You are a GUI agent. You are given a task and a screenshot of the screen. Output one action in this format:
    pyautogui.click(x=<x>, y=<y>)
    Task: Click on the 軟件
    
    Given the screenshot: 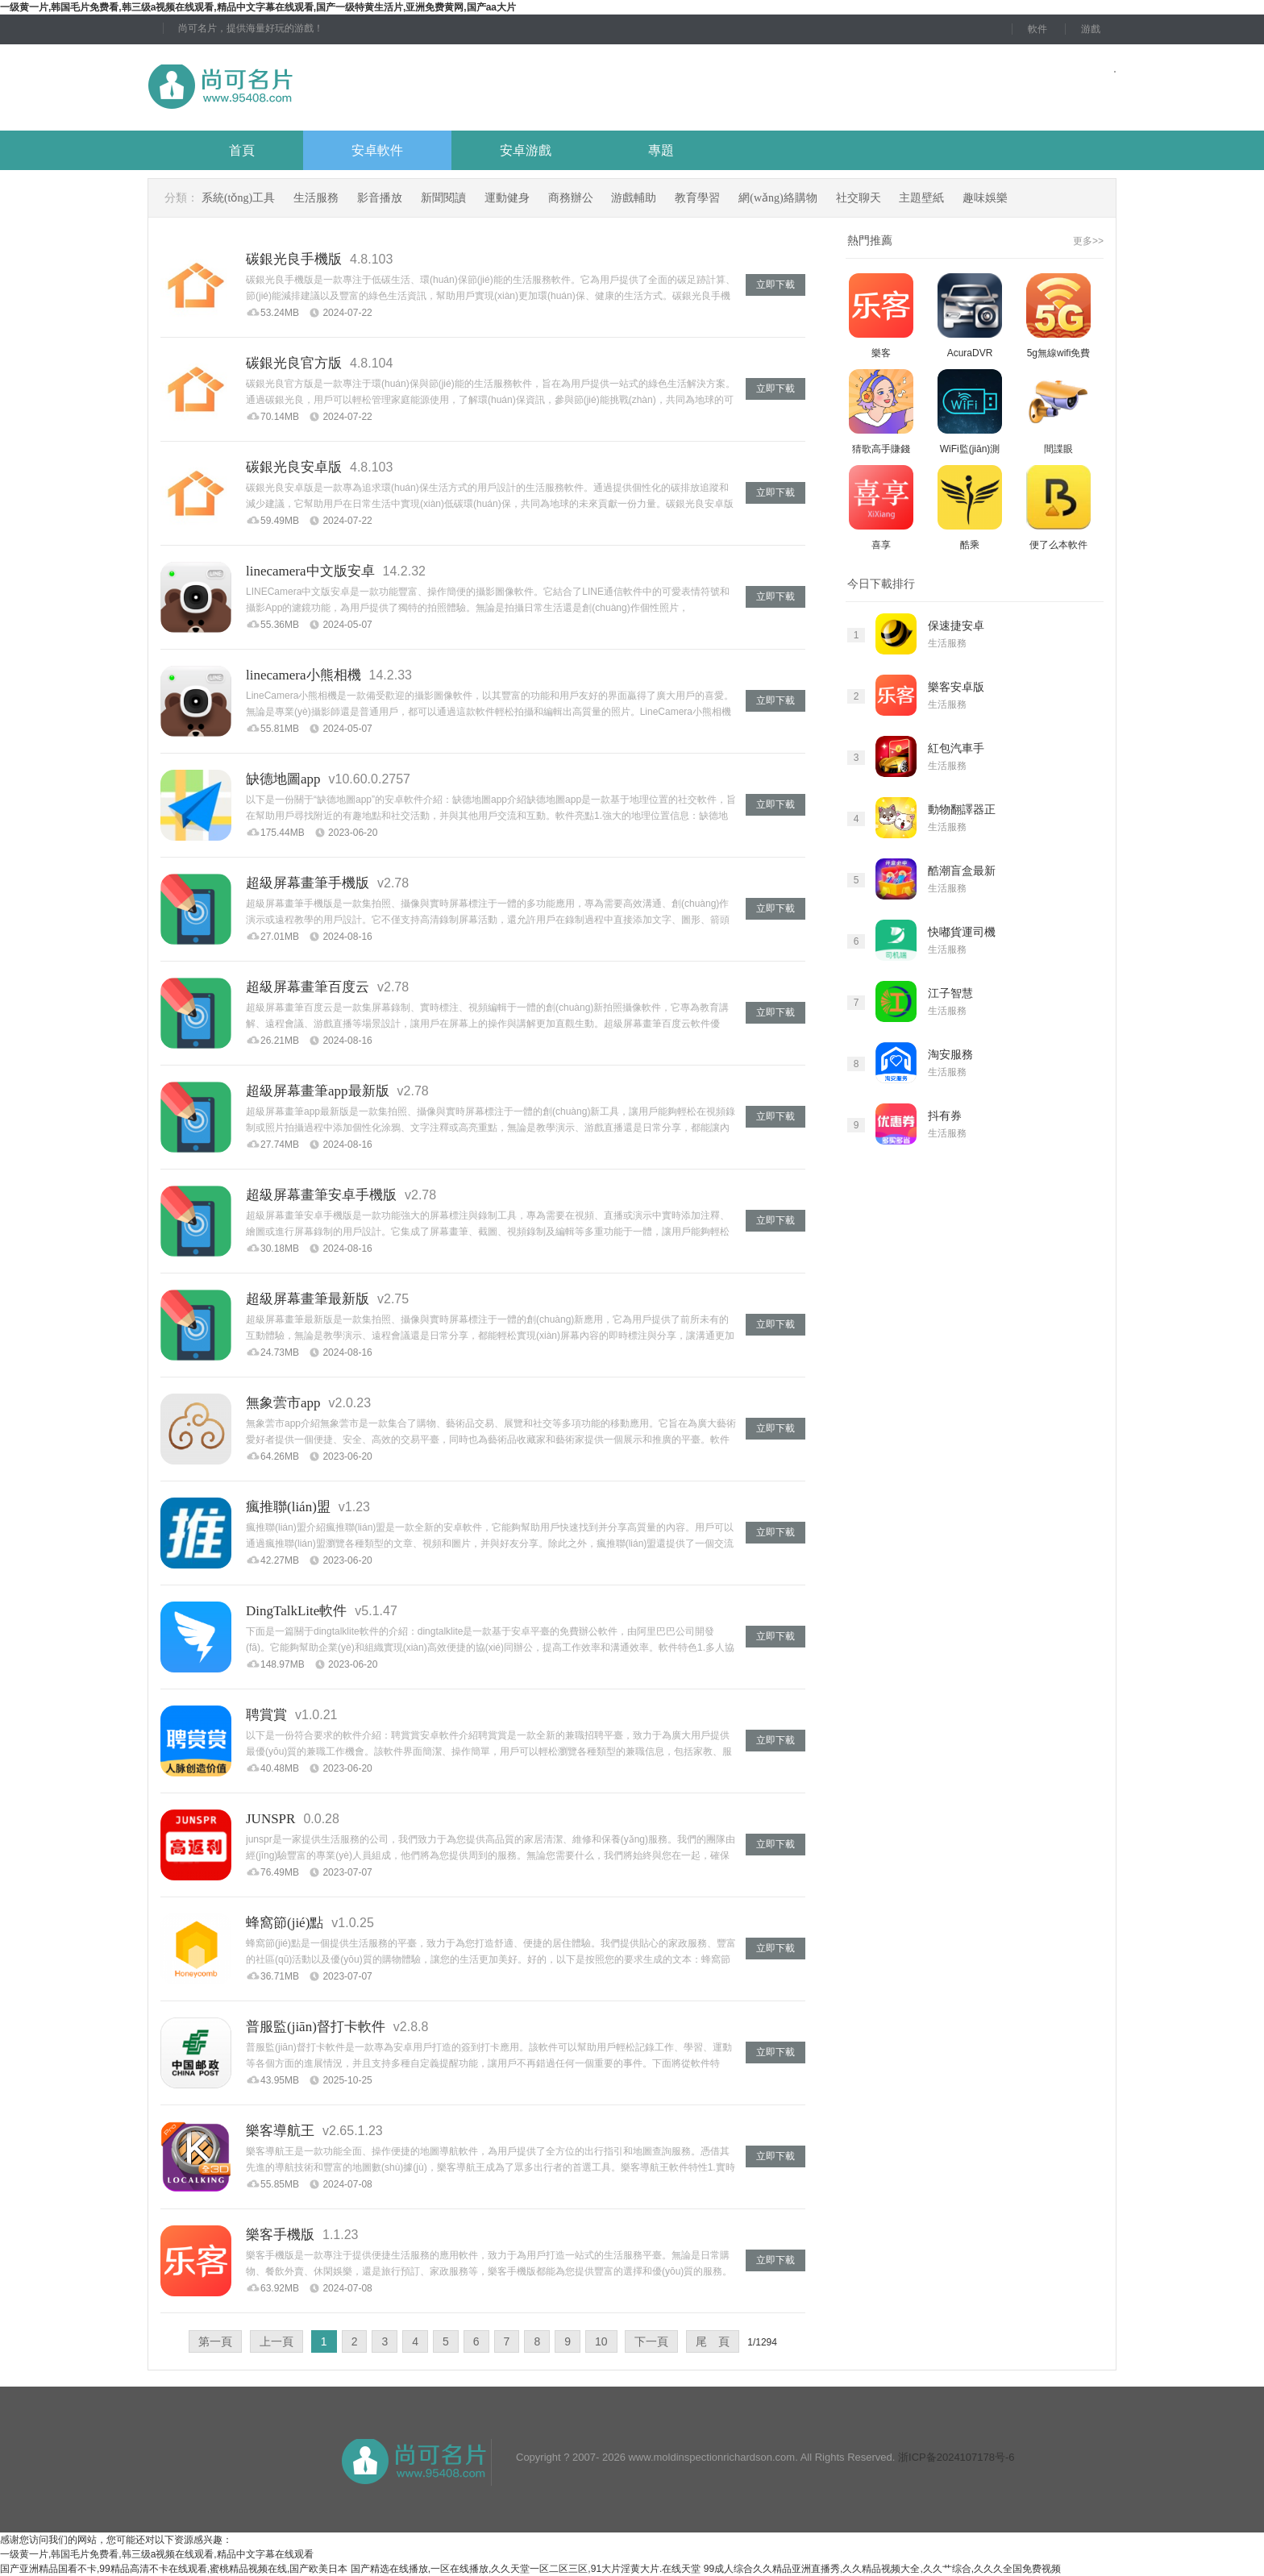 What is the action you would take?
    pyautogui.click(x=1037, y=29)
    